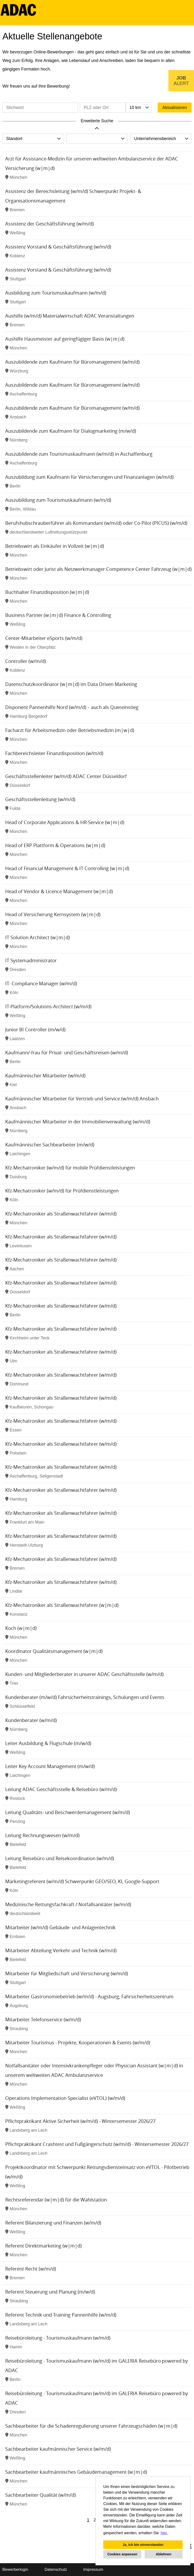 This screenshot has height=2576, width=194. Describe the element at coordinates (56, 2199) in the screenshot. I see `Rechtsreferendar (w|m|d) für die Wahlstation` at that location.